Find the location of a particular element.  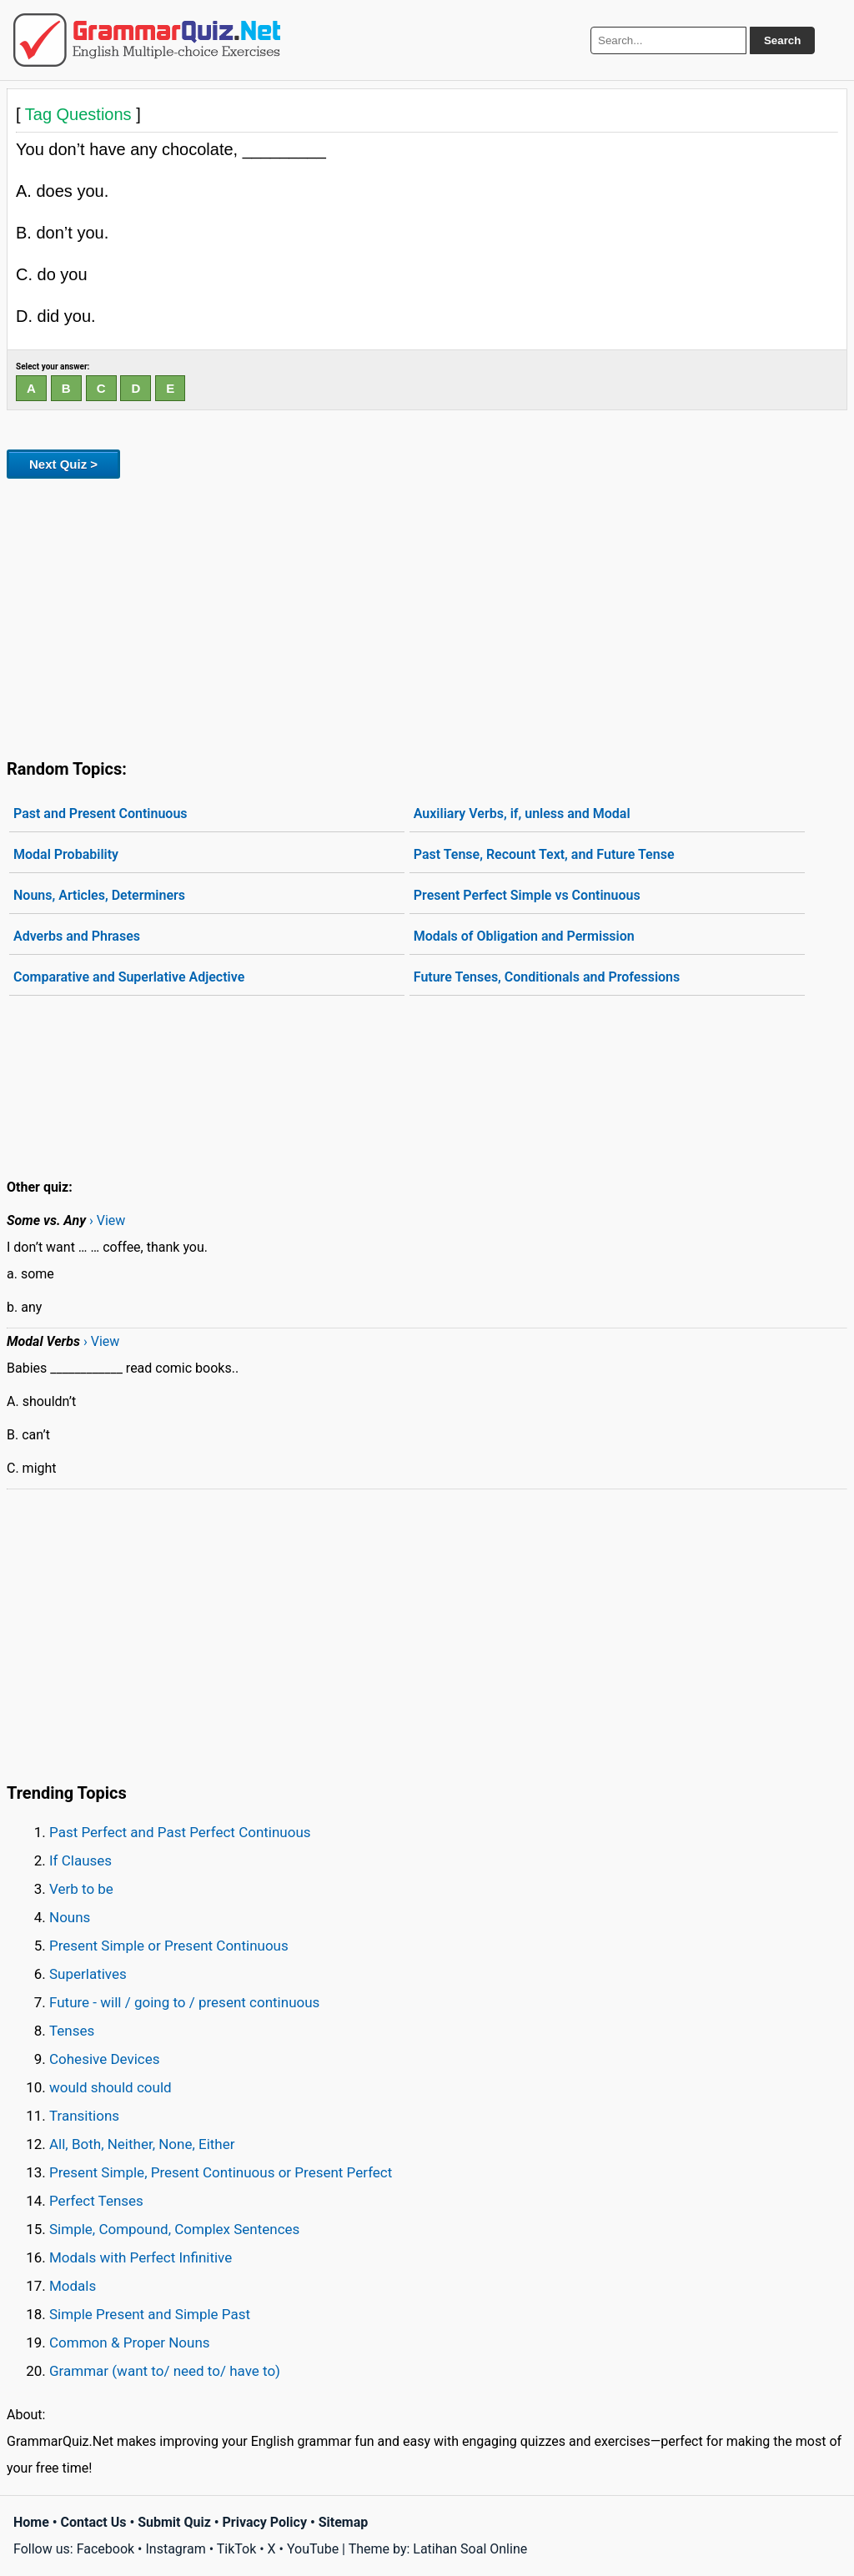

Nouns, Articles, Determiners is located at coordinates (99, 895).